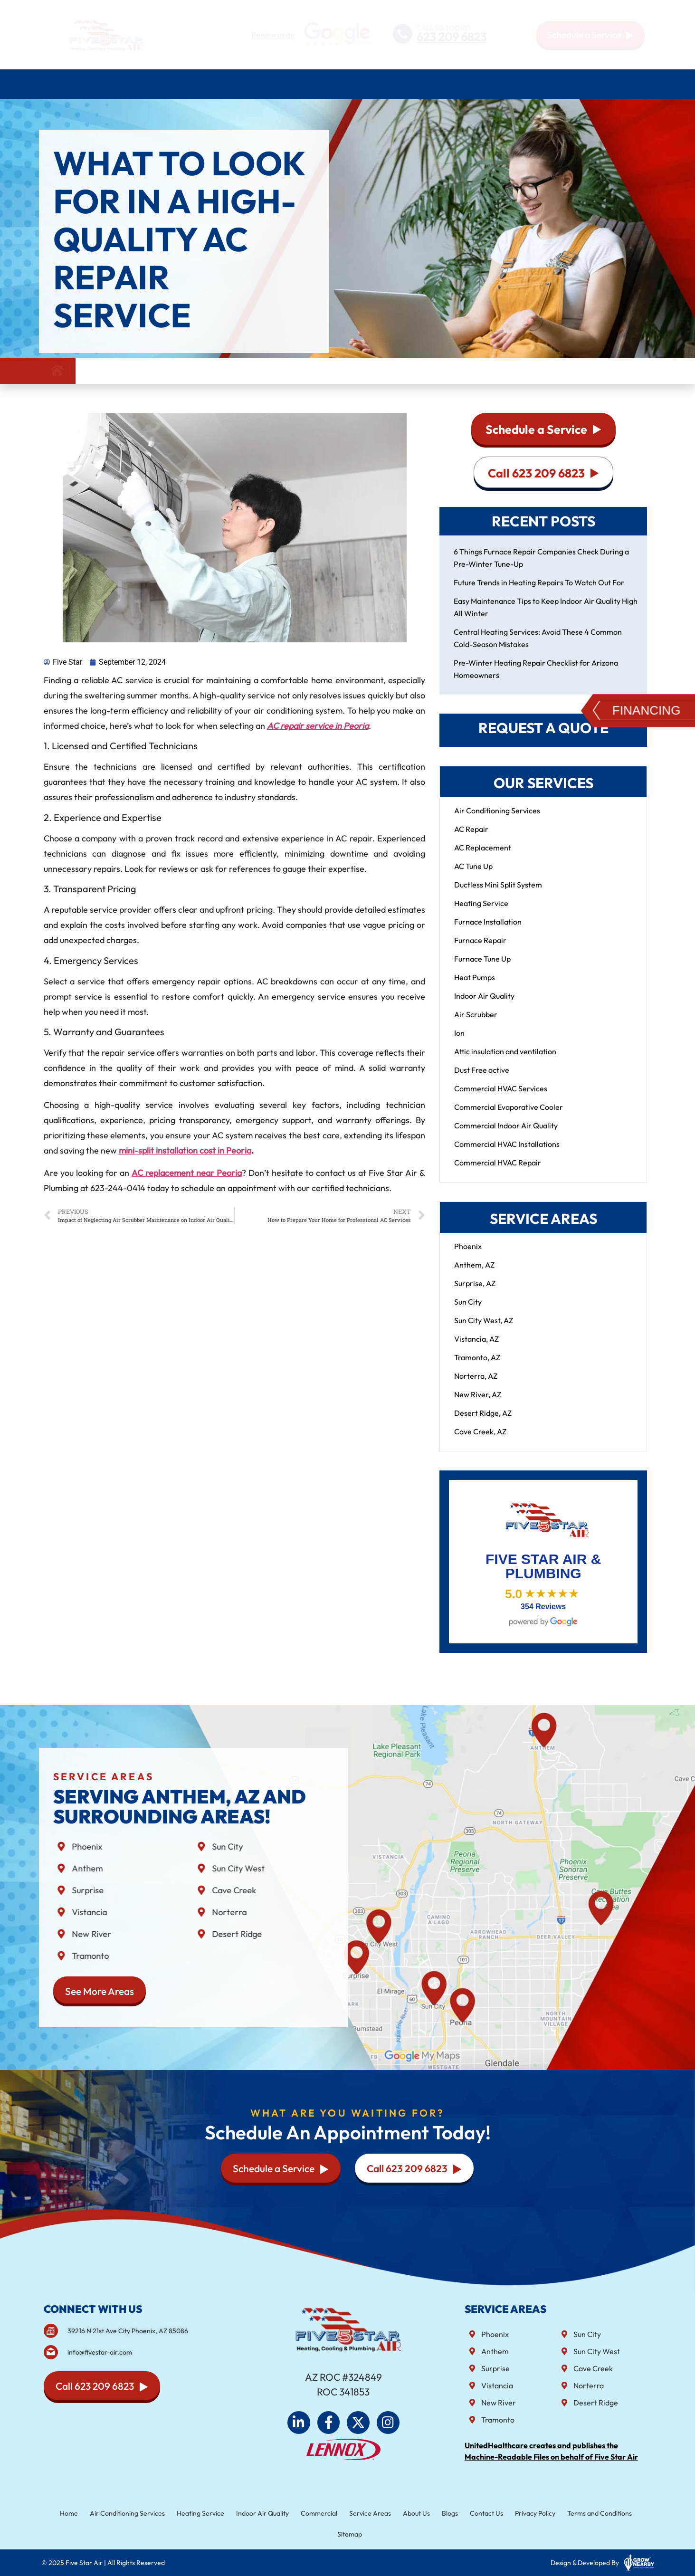 The image size is (695, 2576). Describe the element at coordinates (483, 1329) in the screenshot. I see `Sun City West, AZ` at that location.